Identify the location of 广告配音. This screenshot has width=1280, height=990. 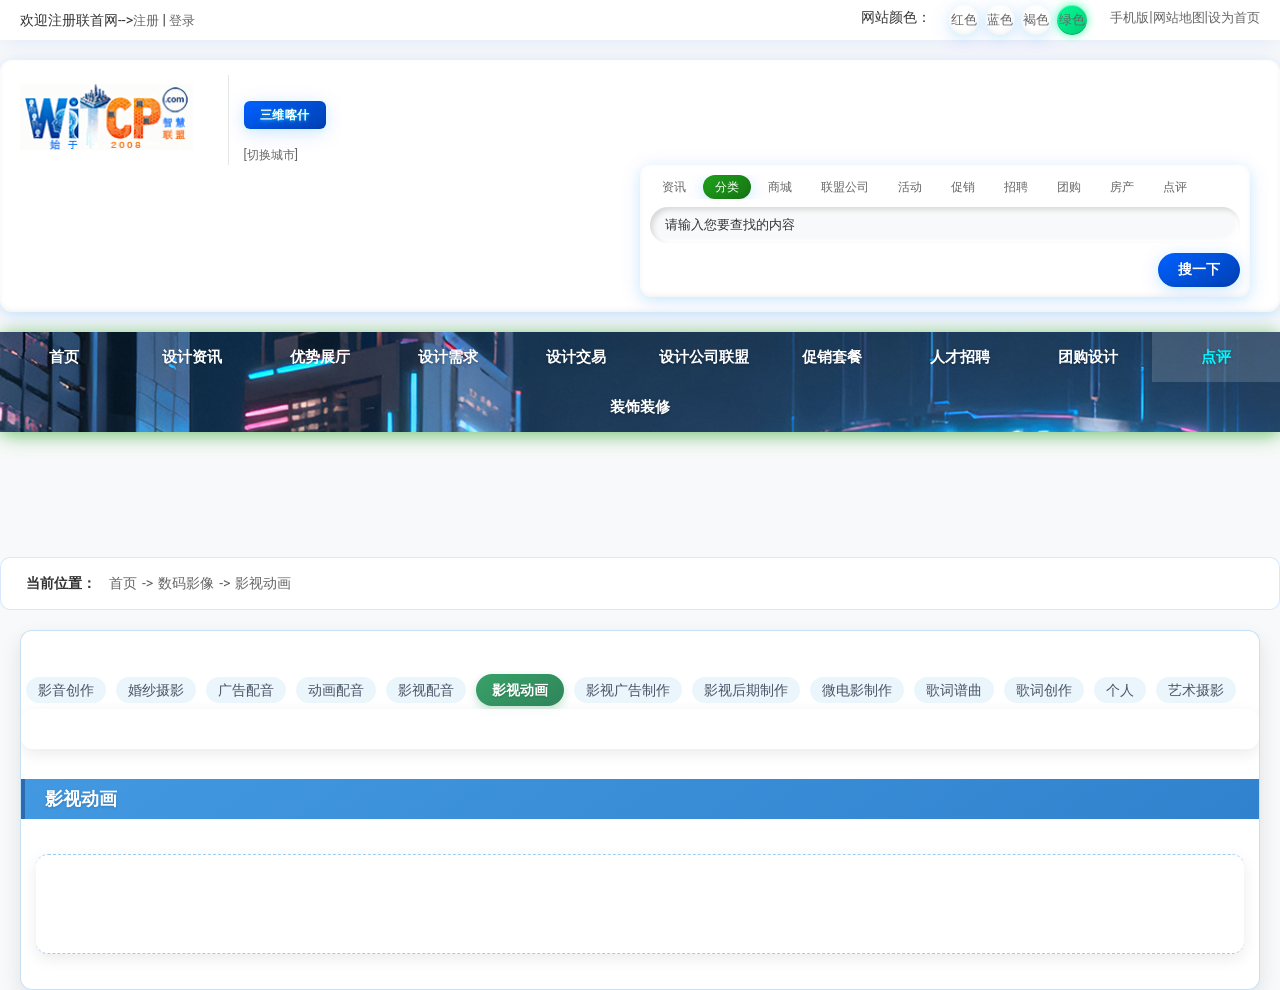
(246, 690).